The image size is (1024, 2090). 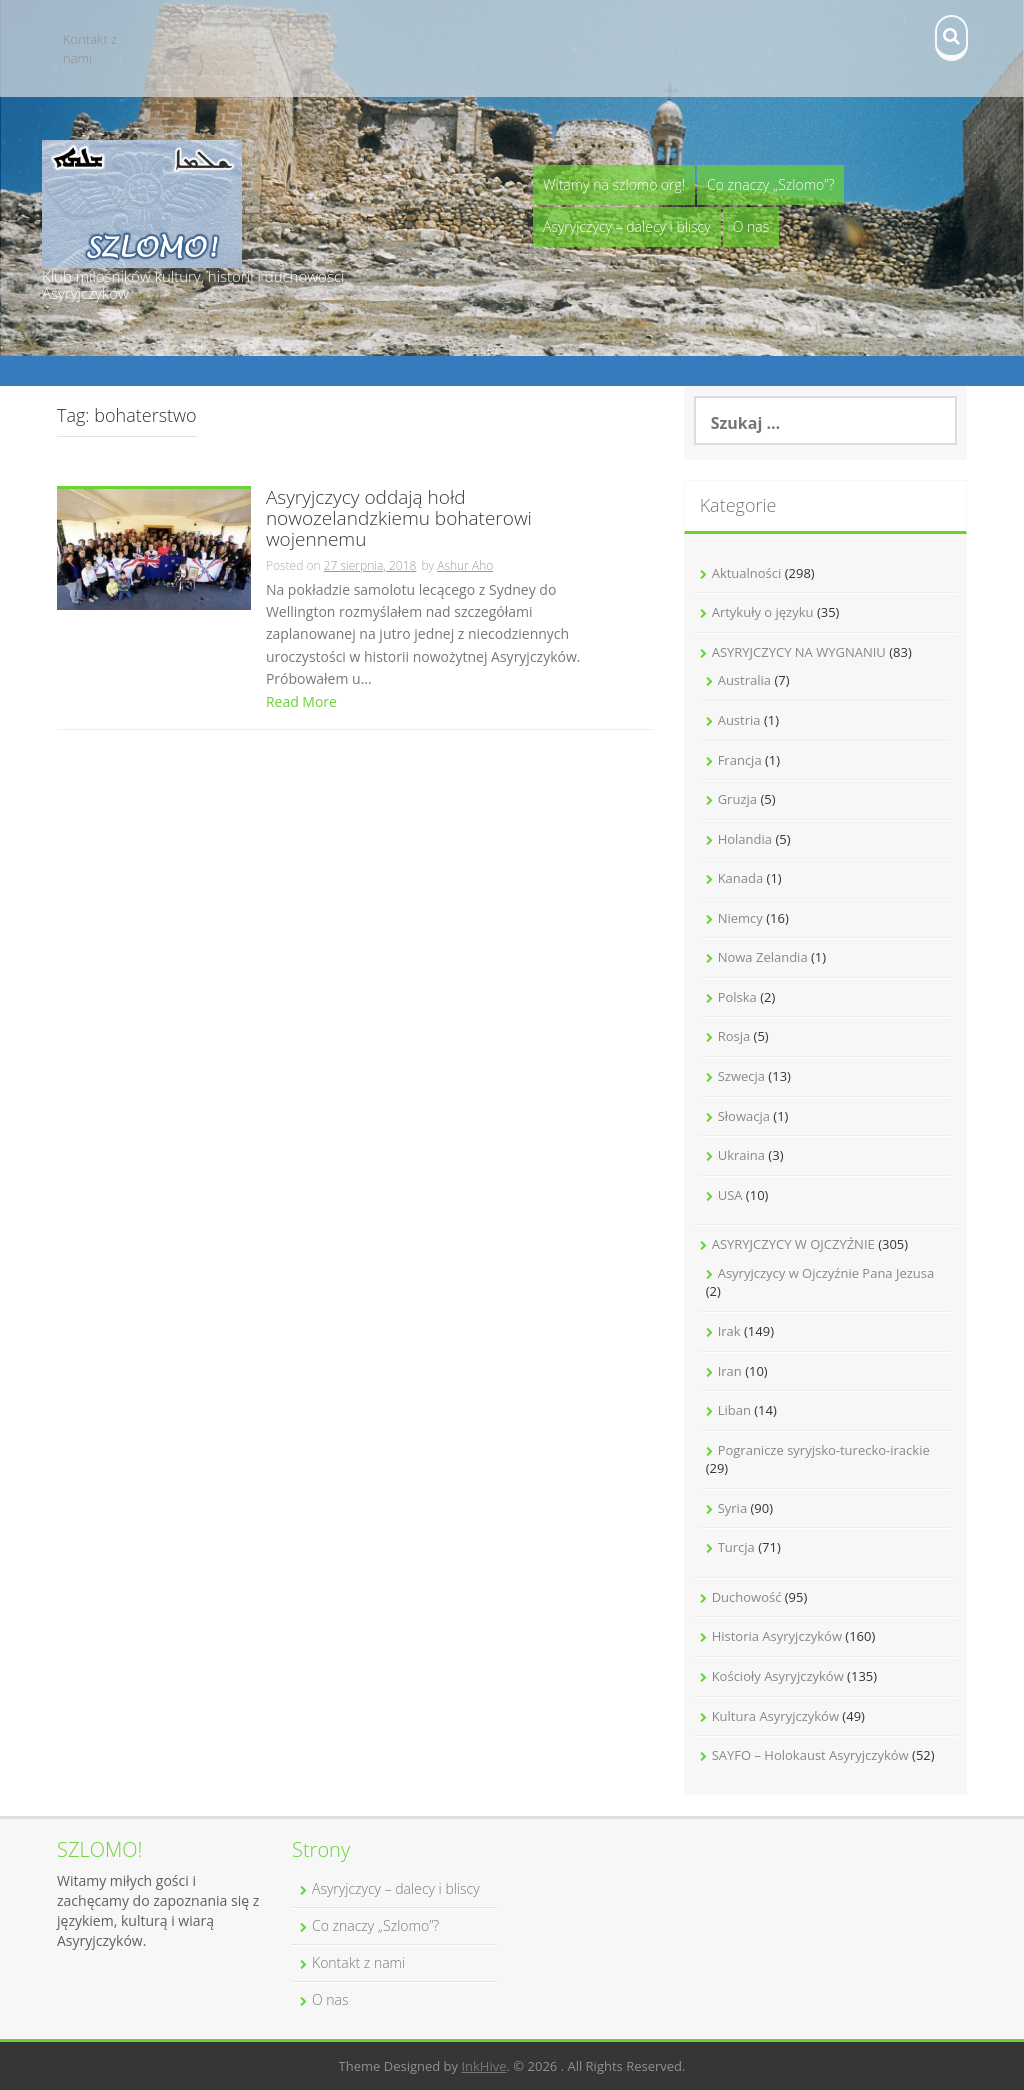 I want to click on Kanada, so click(x=741, y=878).